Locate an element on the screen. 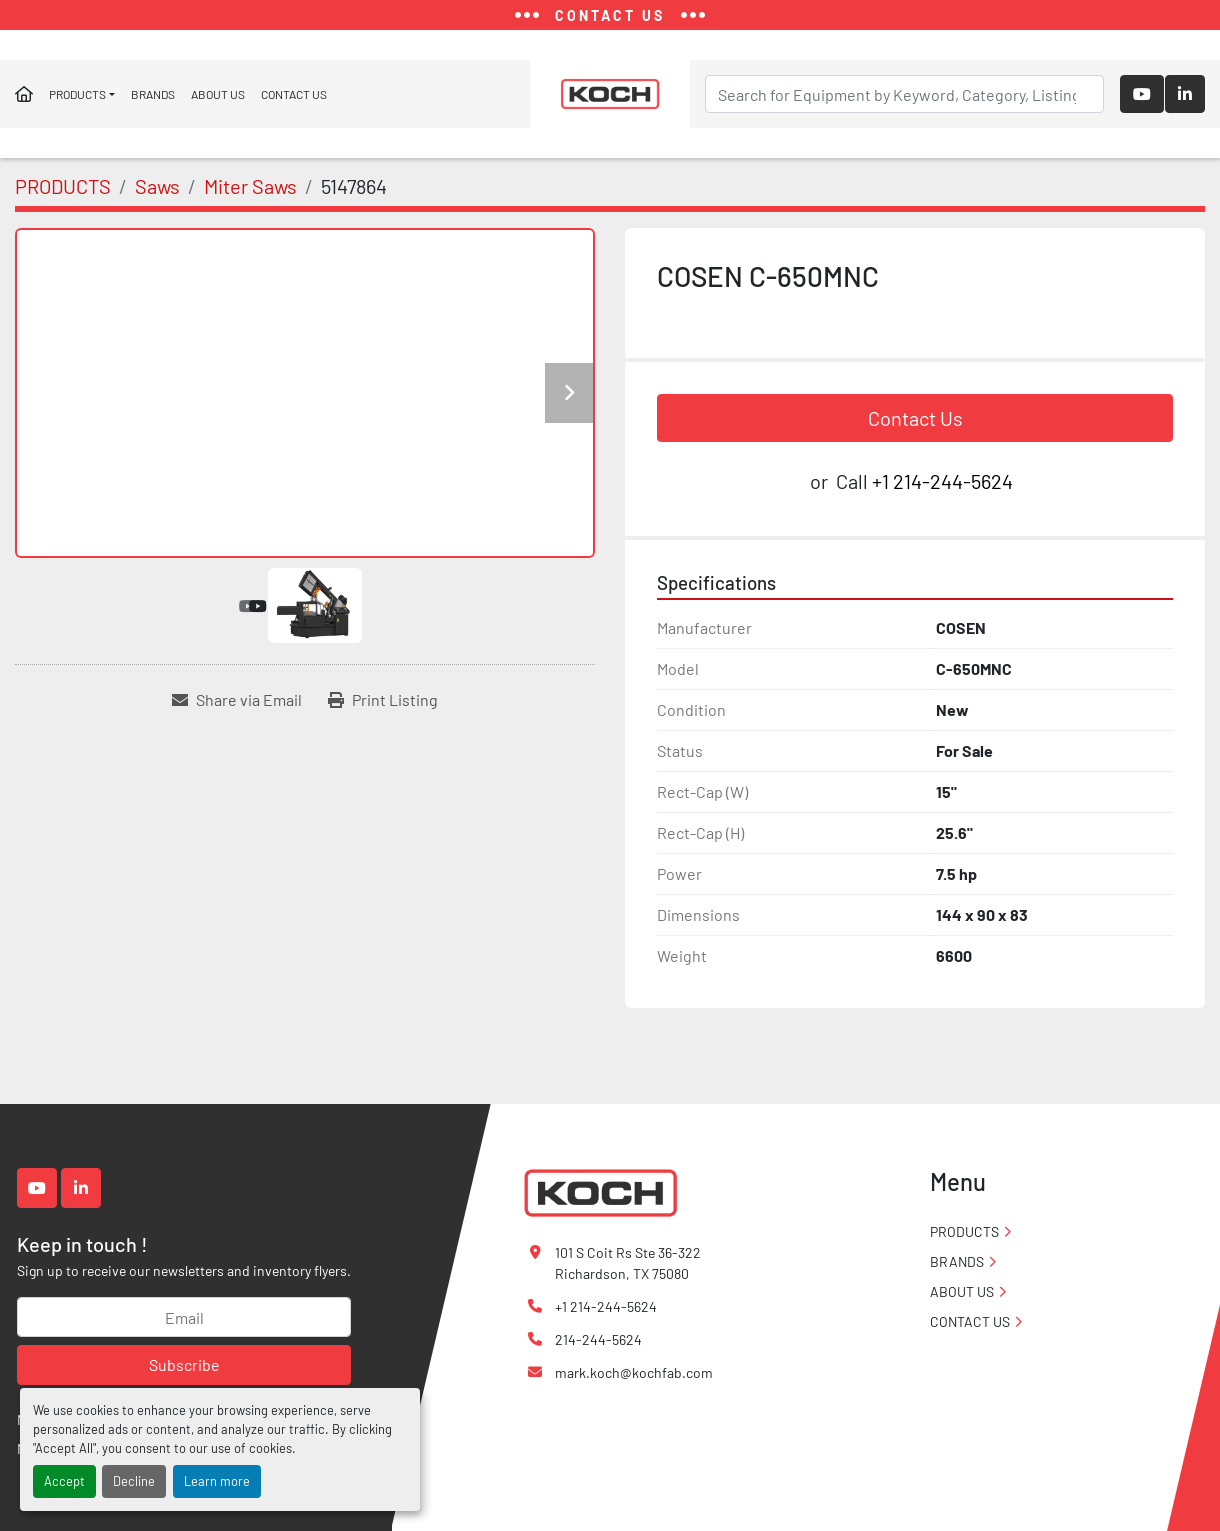  ABOUT US is located at coordinates (218, 94).